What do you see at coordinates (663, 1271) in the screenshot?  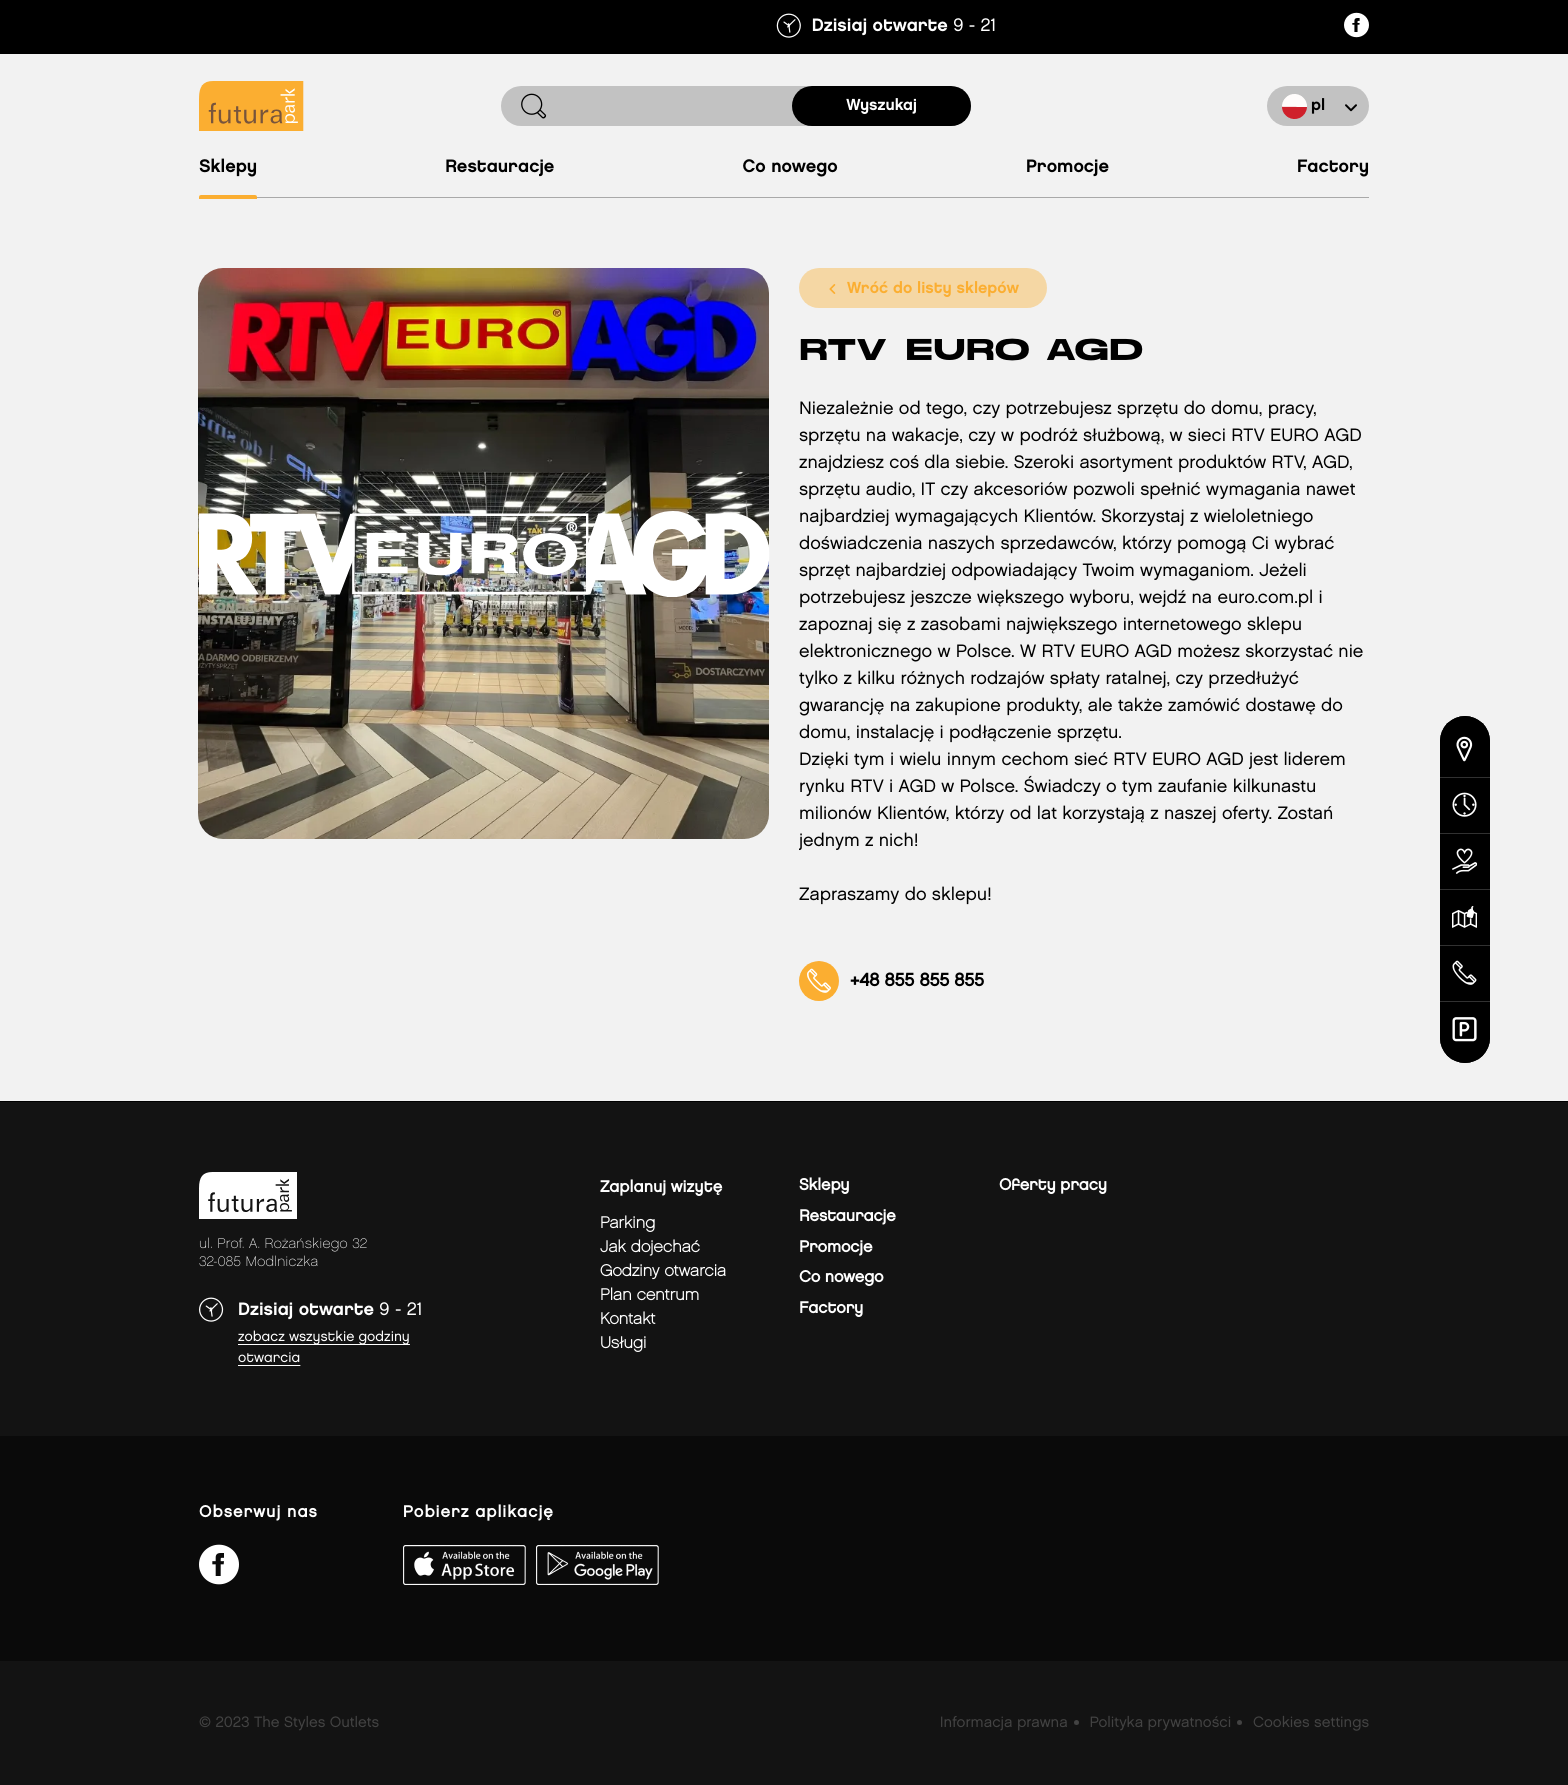 I see `Godziny otwarcia` at bounding box center [663, 1271].